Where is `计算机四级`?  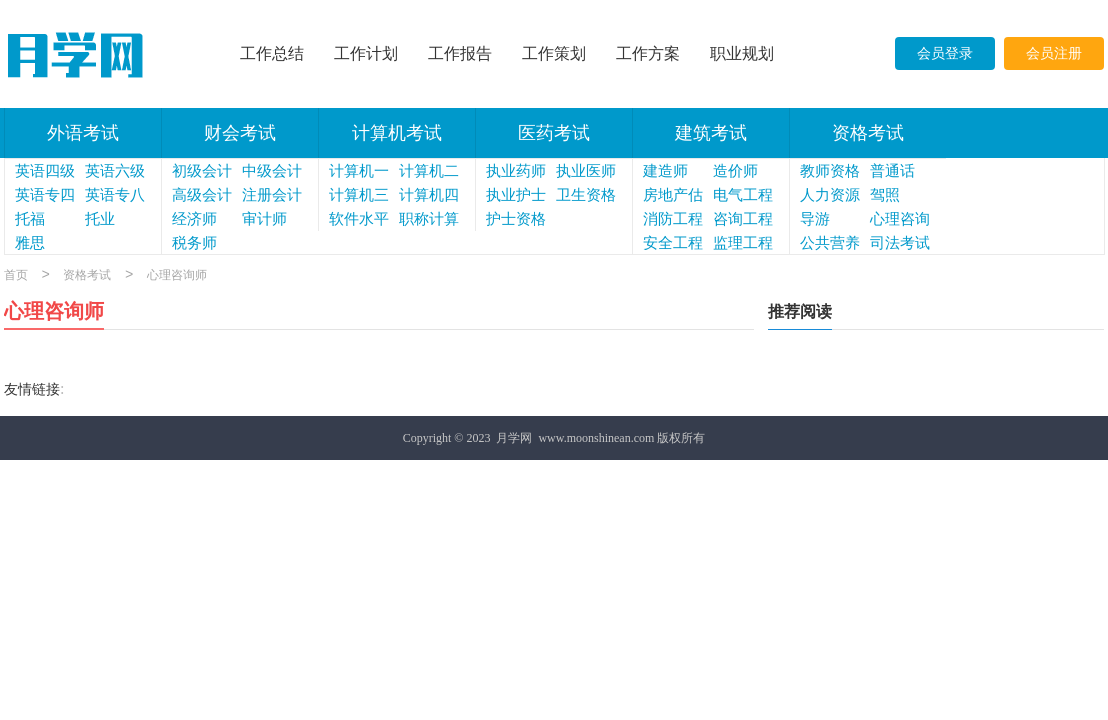 计算机四级 is located at coordinates (429, 197).